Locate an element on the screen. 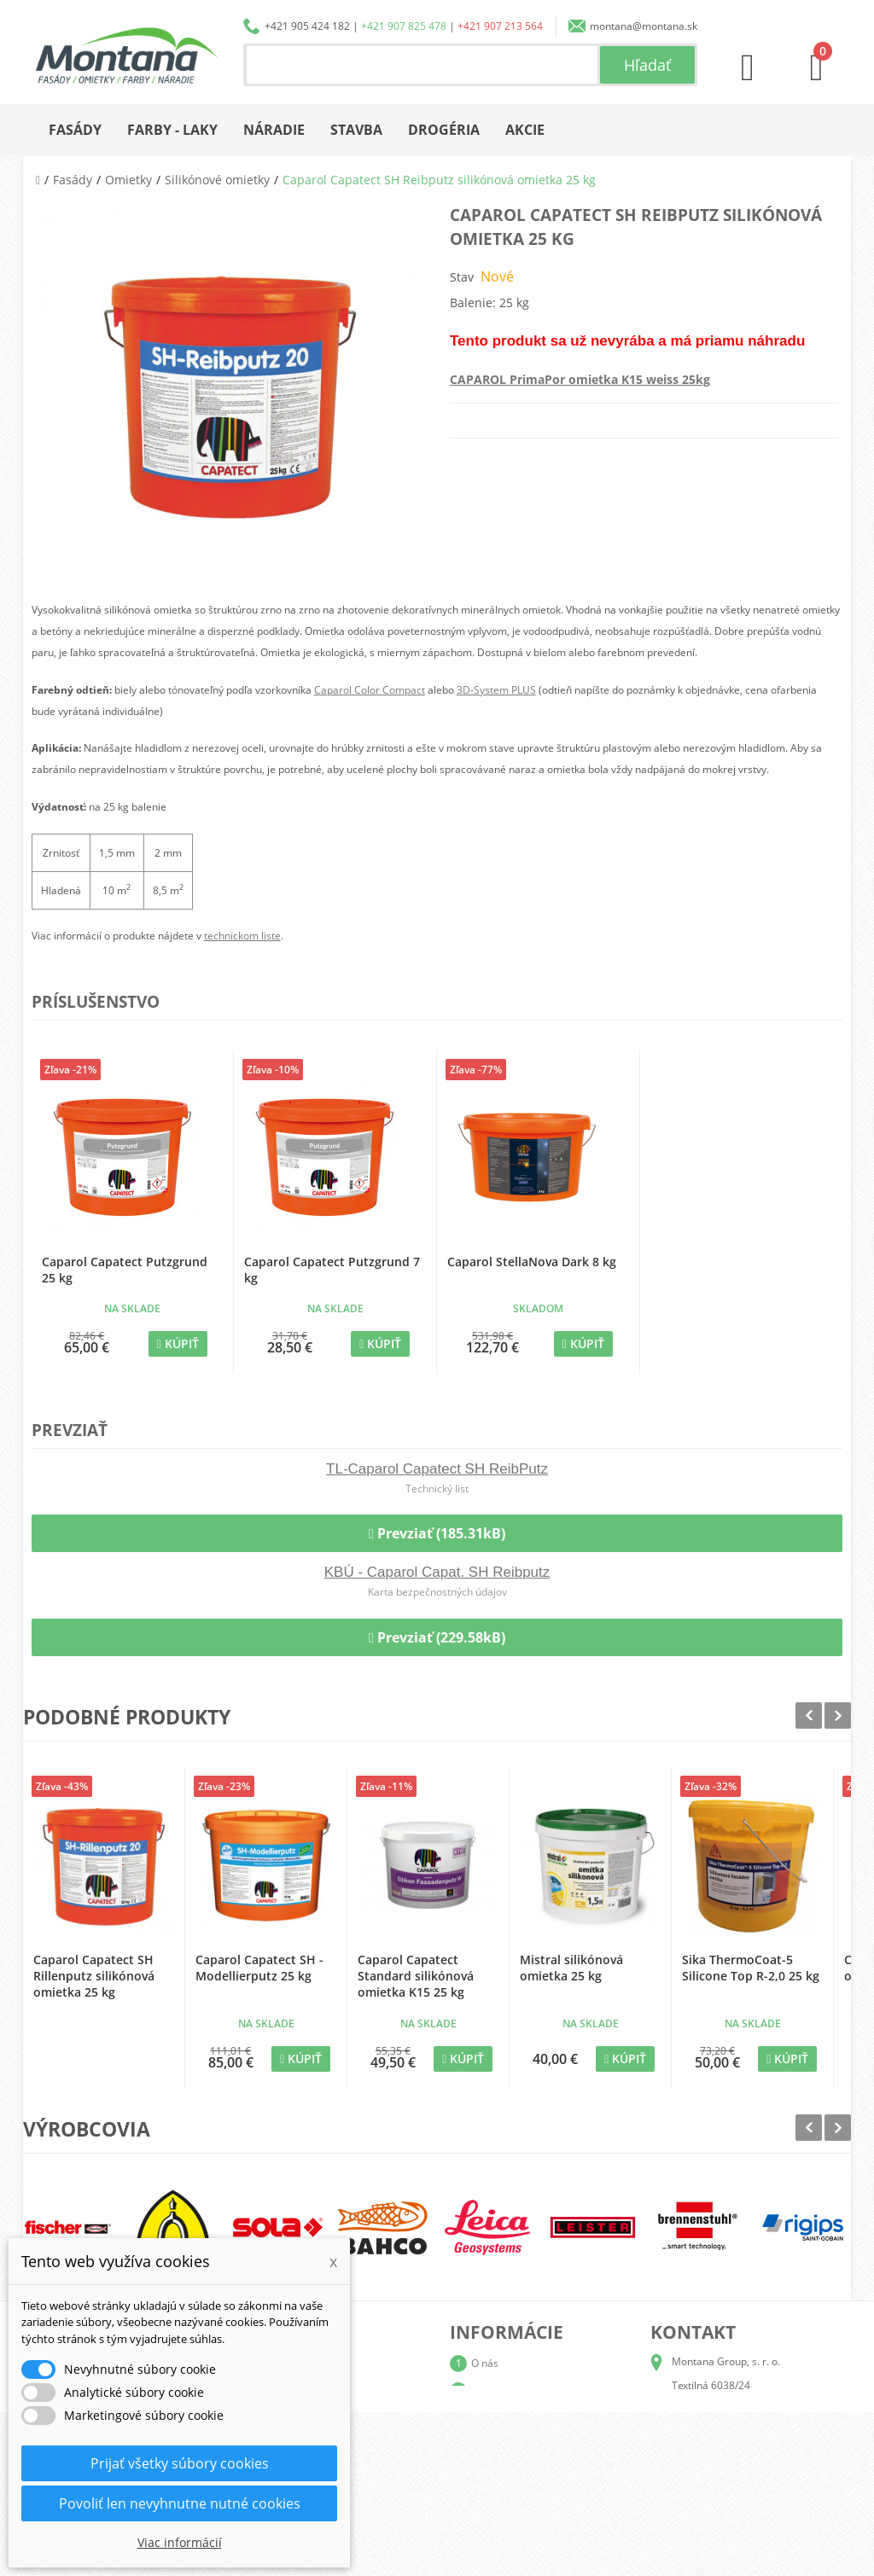 The height and width of the screenshot is (2576, 874). Obchodné podmienky is located at coordinates (522, 2445).